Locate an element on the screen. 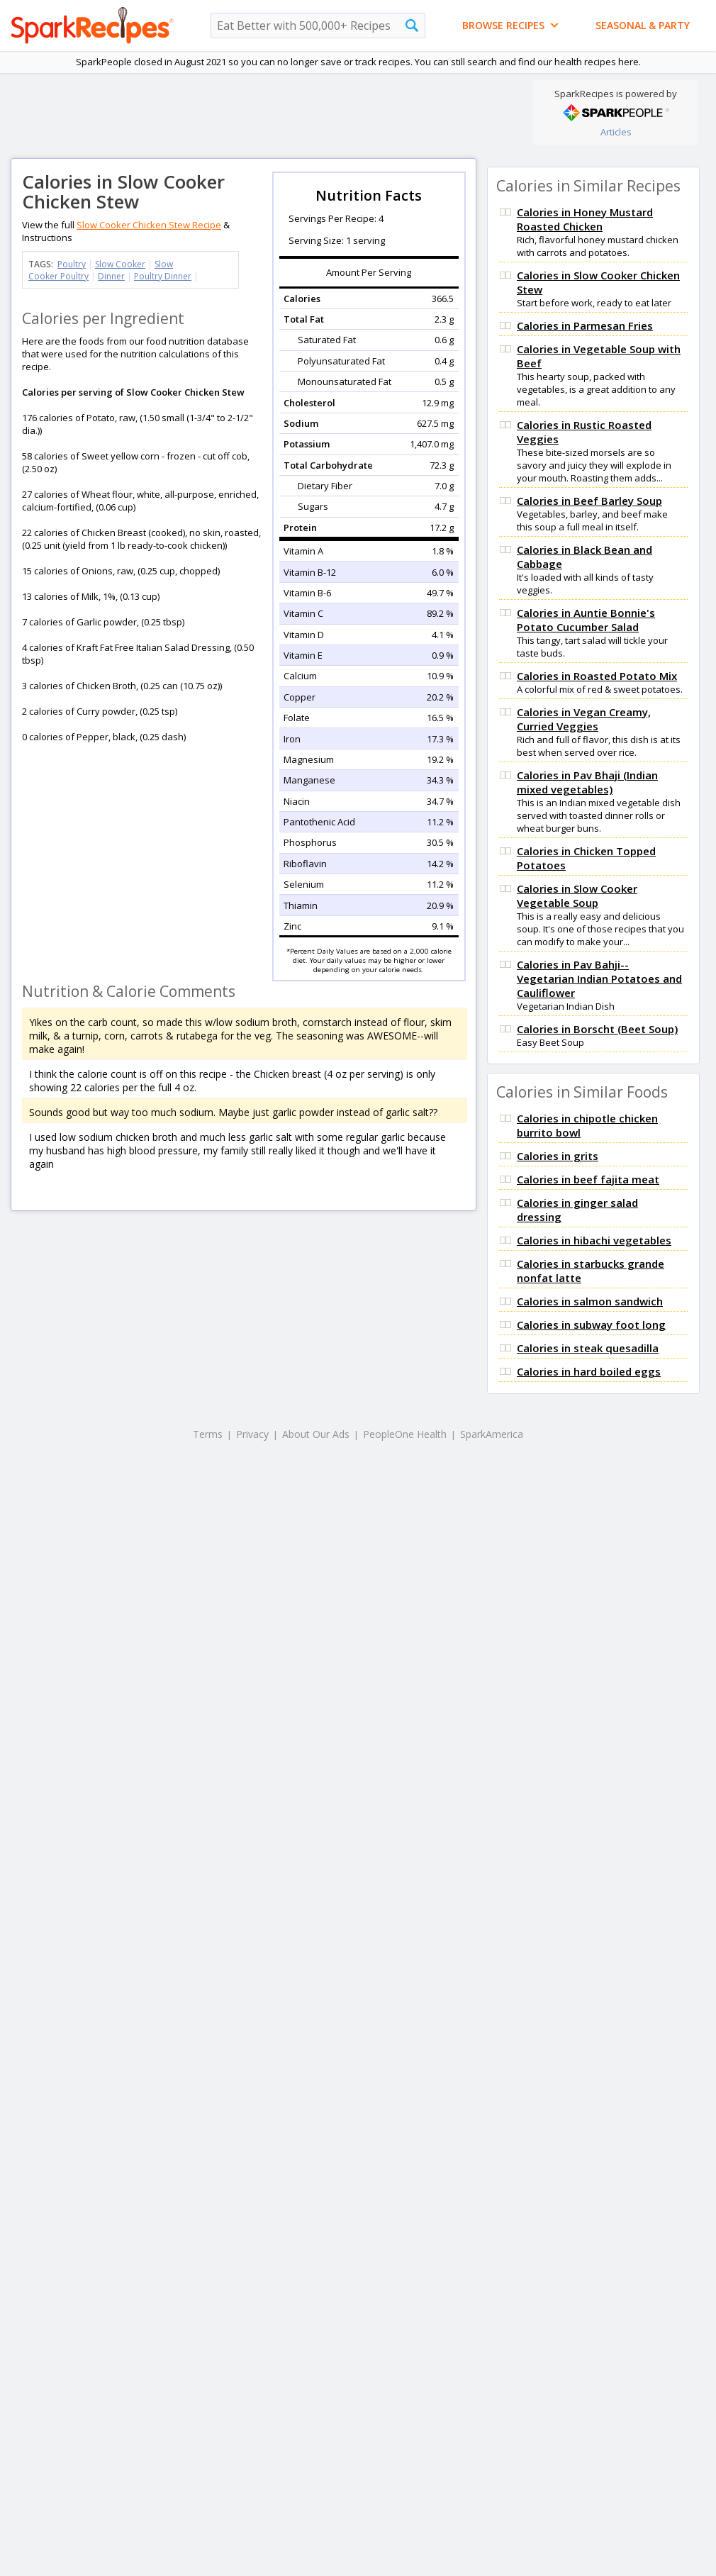 The image size is (716, 2576). Calories in Vegan Creamy, Curried Veggies is located at coordinates (584, 719).